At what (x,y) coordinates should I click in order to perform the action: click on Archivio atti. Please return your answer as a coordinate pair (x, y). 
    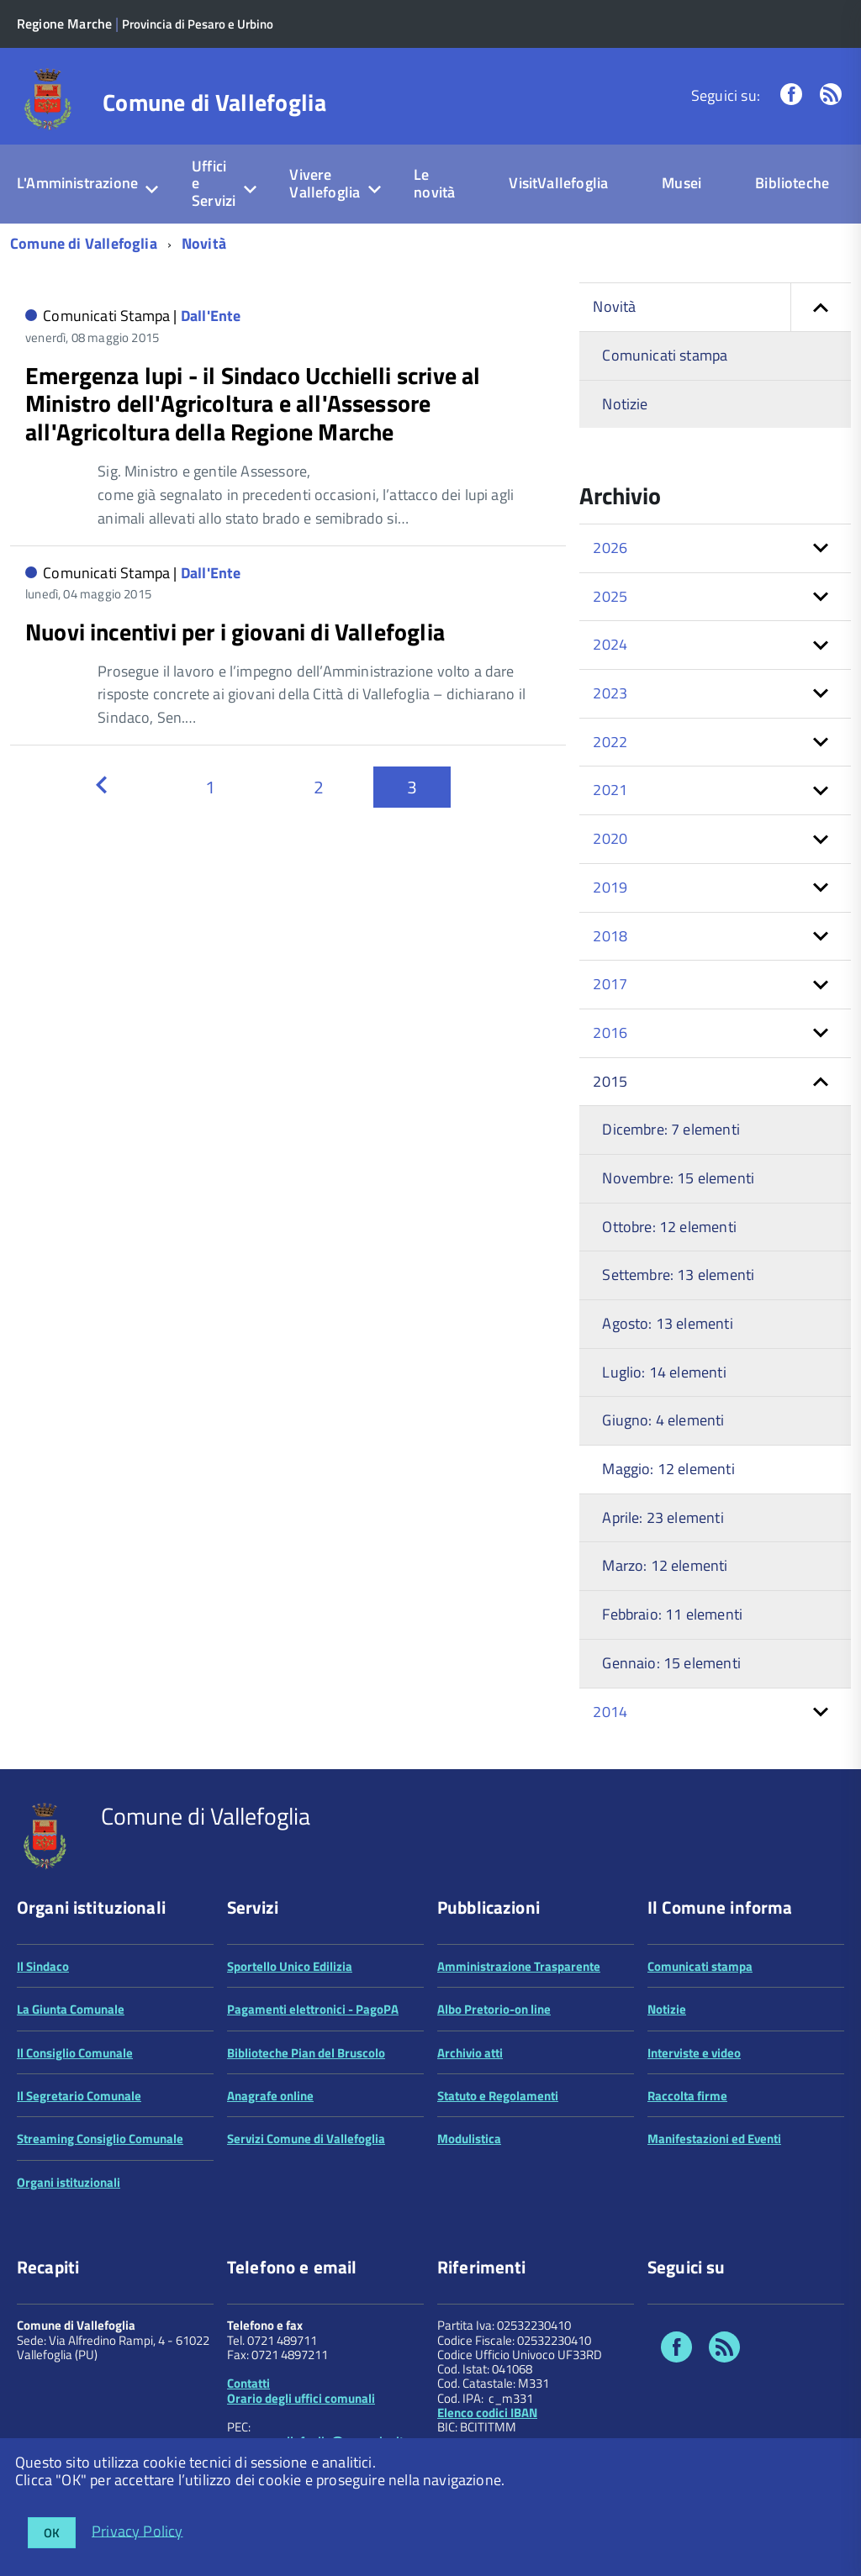
    Looking at the image, I should click on (470, 2052).